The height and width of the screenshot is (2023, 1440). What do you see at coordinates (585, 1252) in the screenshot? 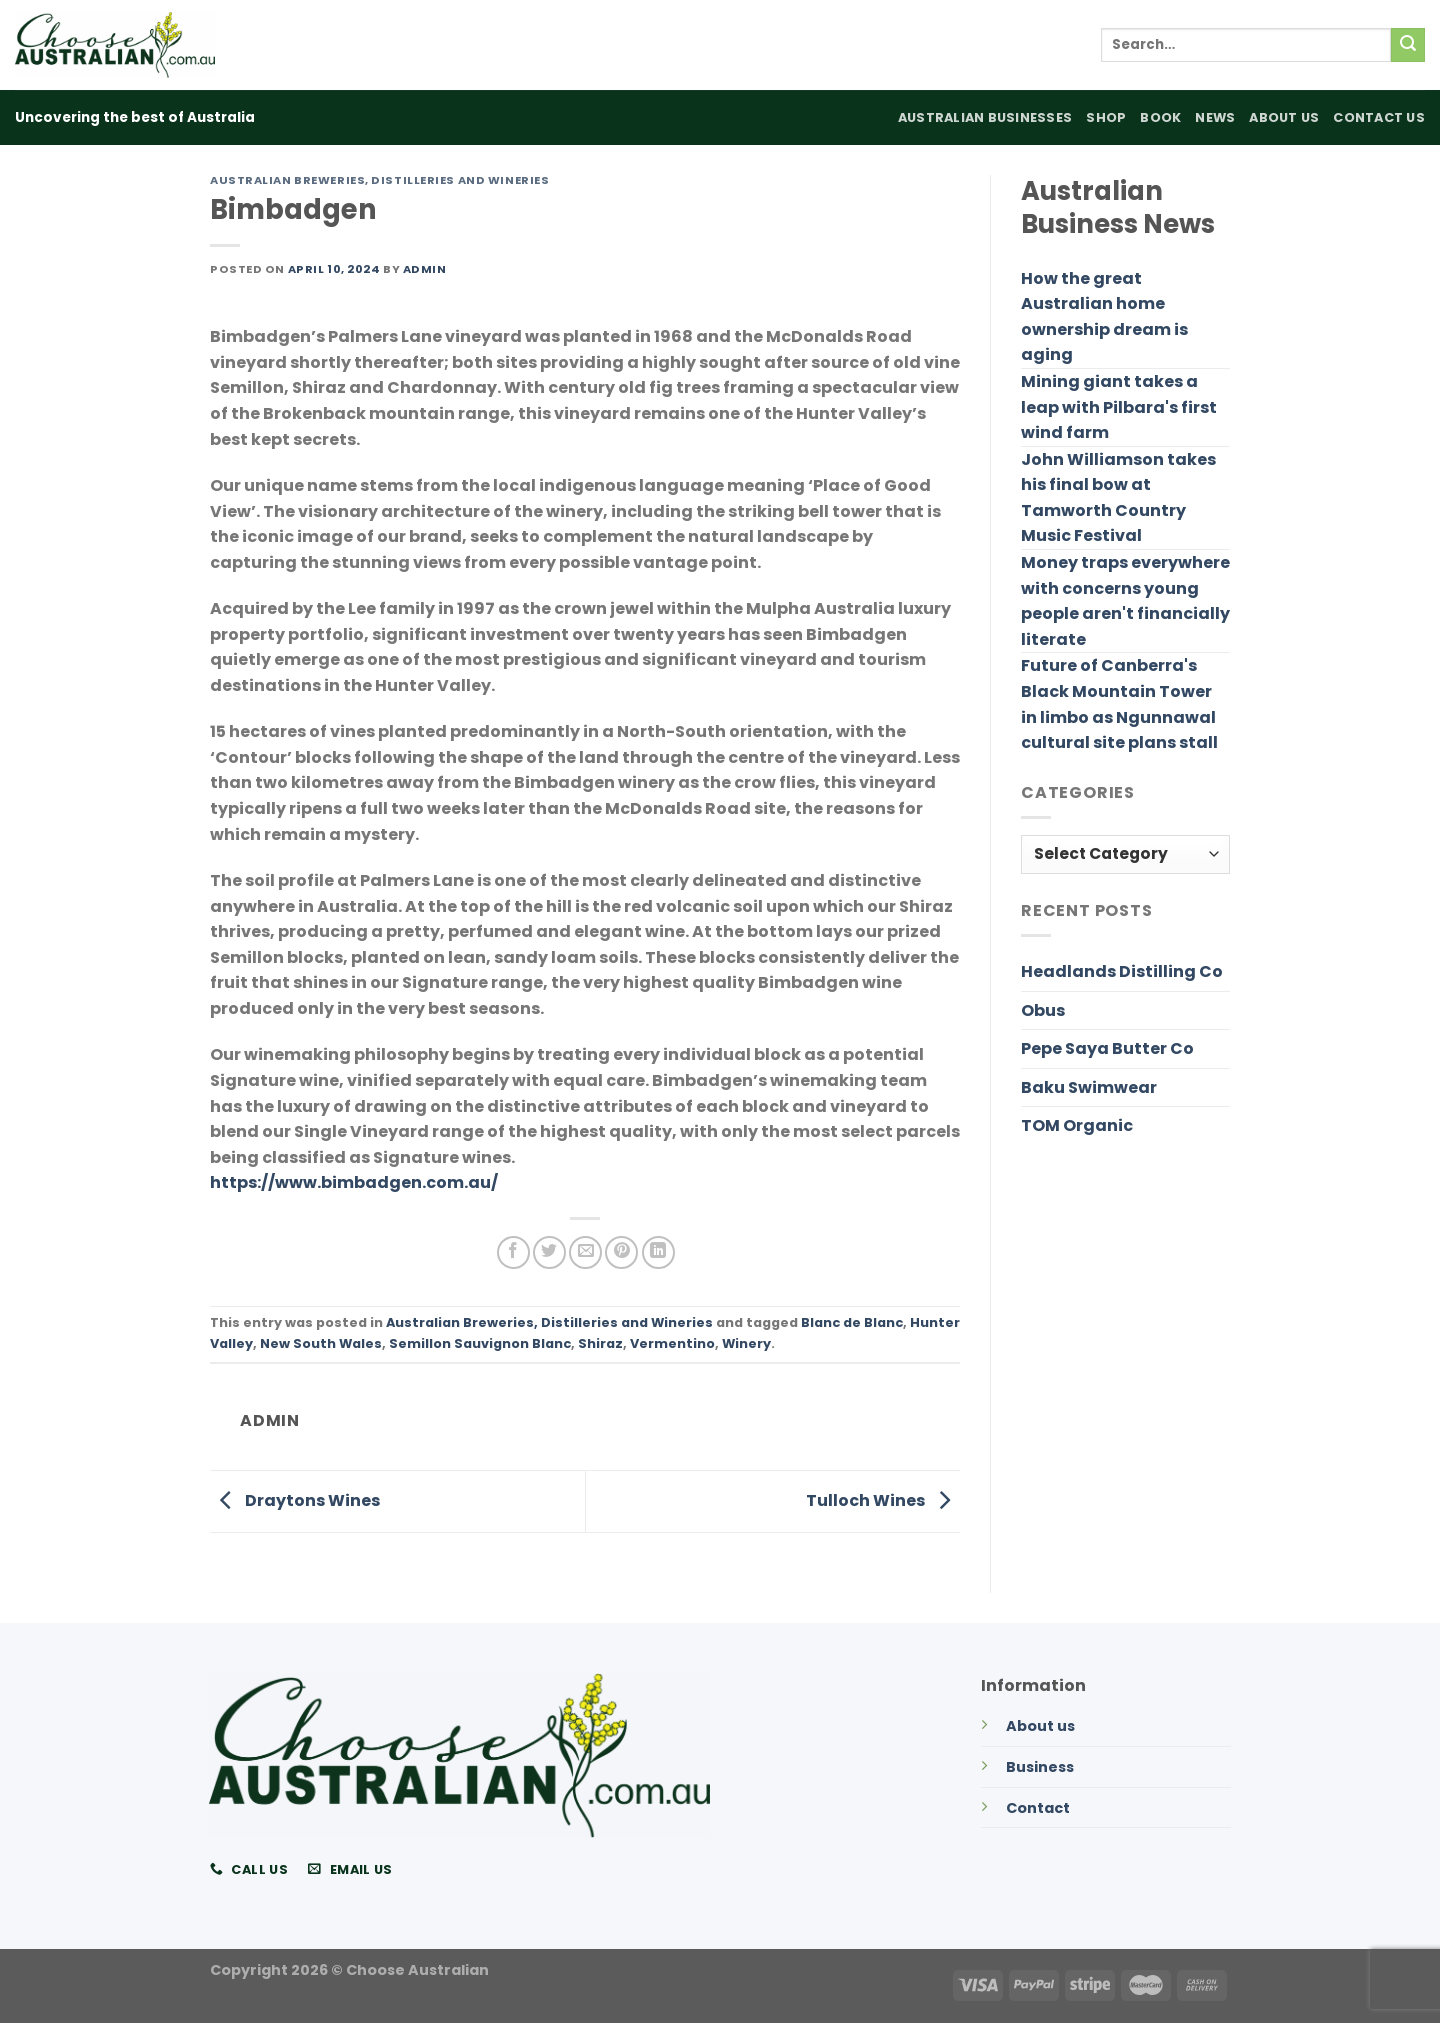
I see `[Email to a Friend]` at bounding box center [585, 1252].